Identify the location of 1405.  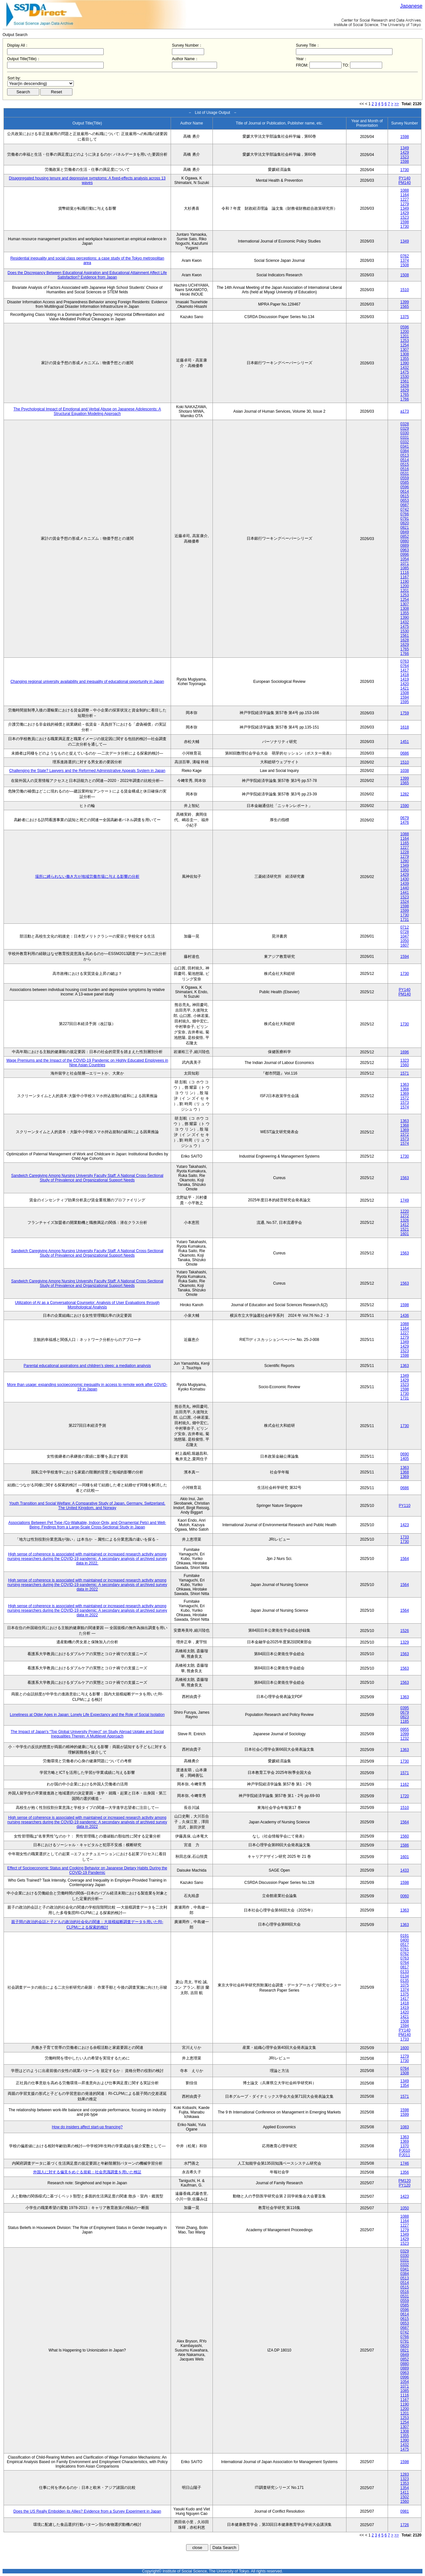
(404, 1458).